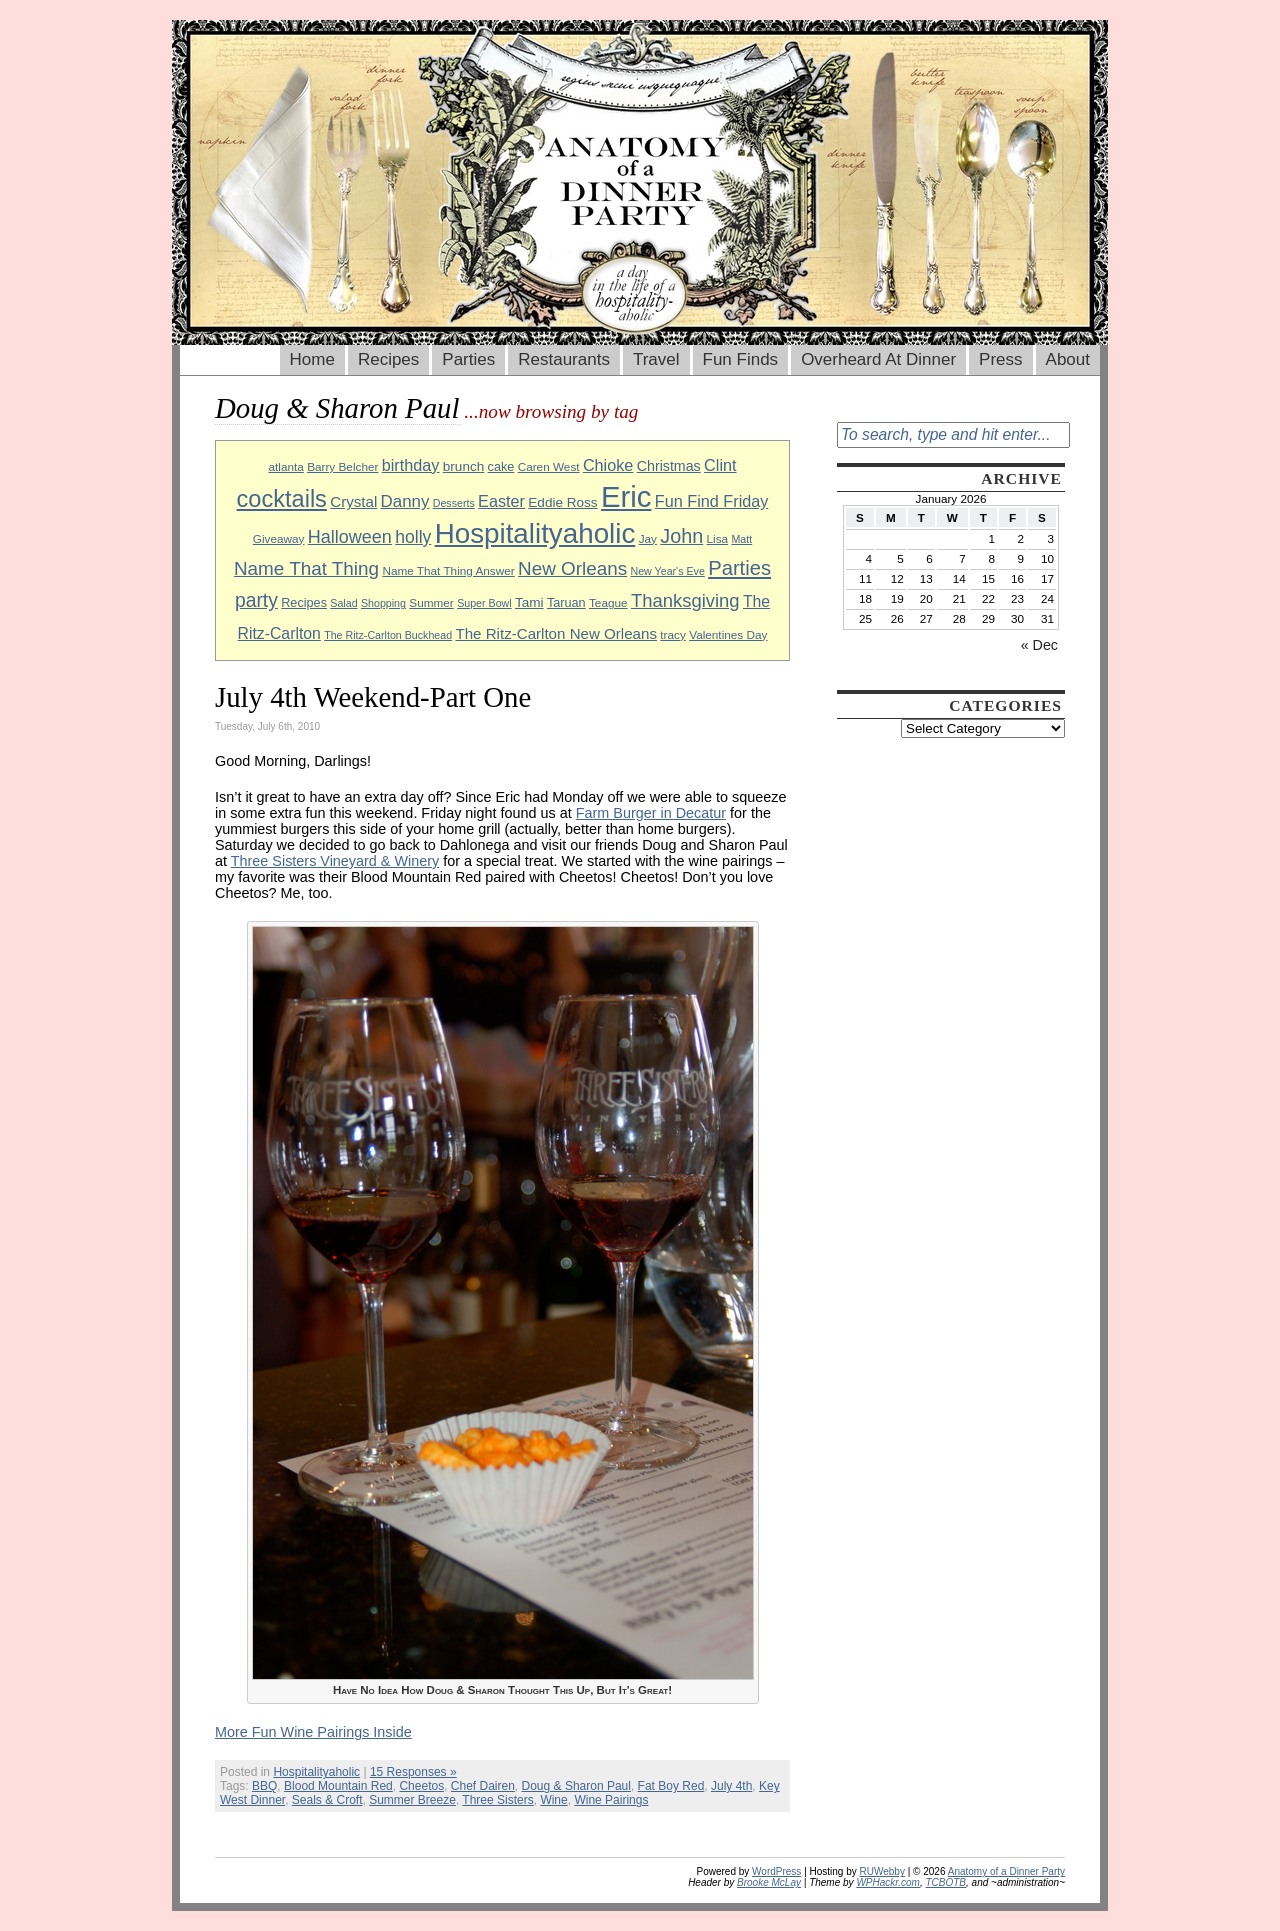  I want to click on Recipes, so click(388, 359).